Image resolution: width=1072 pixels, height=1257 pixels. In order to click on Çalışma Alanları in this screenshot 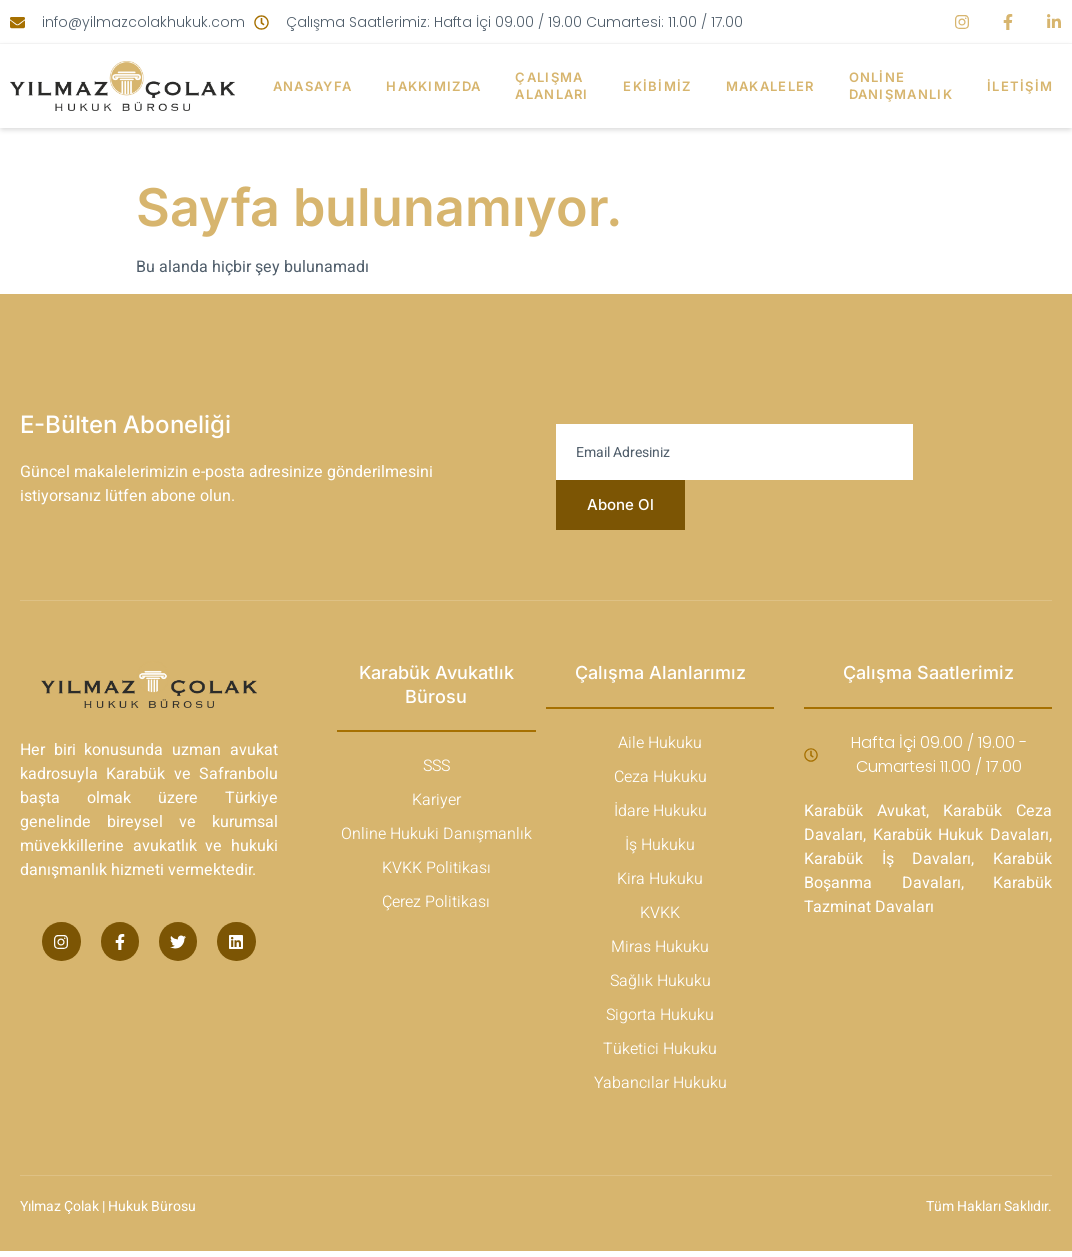, I will do `click(551, 85)`.